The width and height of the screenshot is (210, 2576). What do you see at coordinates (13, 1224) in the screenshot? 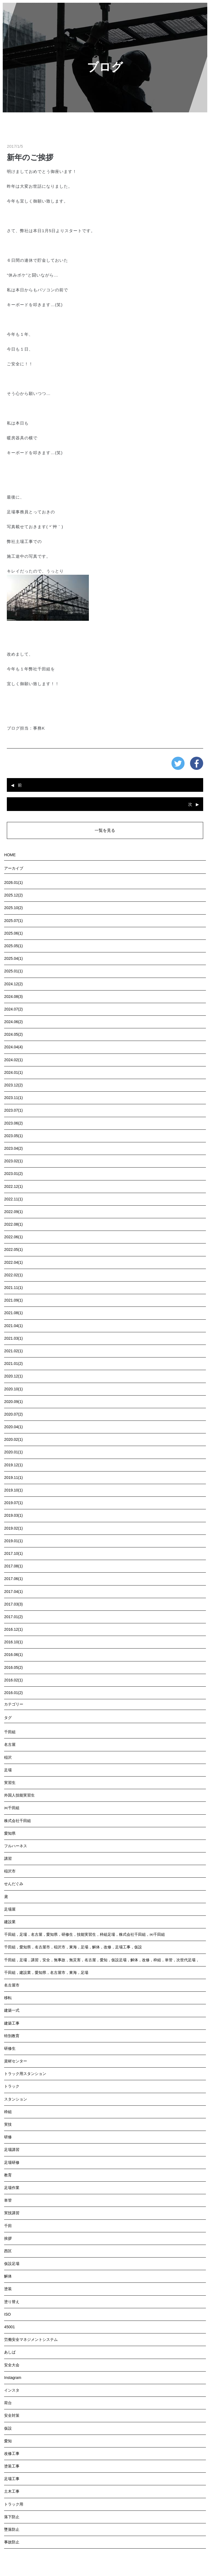
I see `2022.08(1)` at bounding box center [13, 1224].